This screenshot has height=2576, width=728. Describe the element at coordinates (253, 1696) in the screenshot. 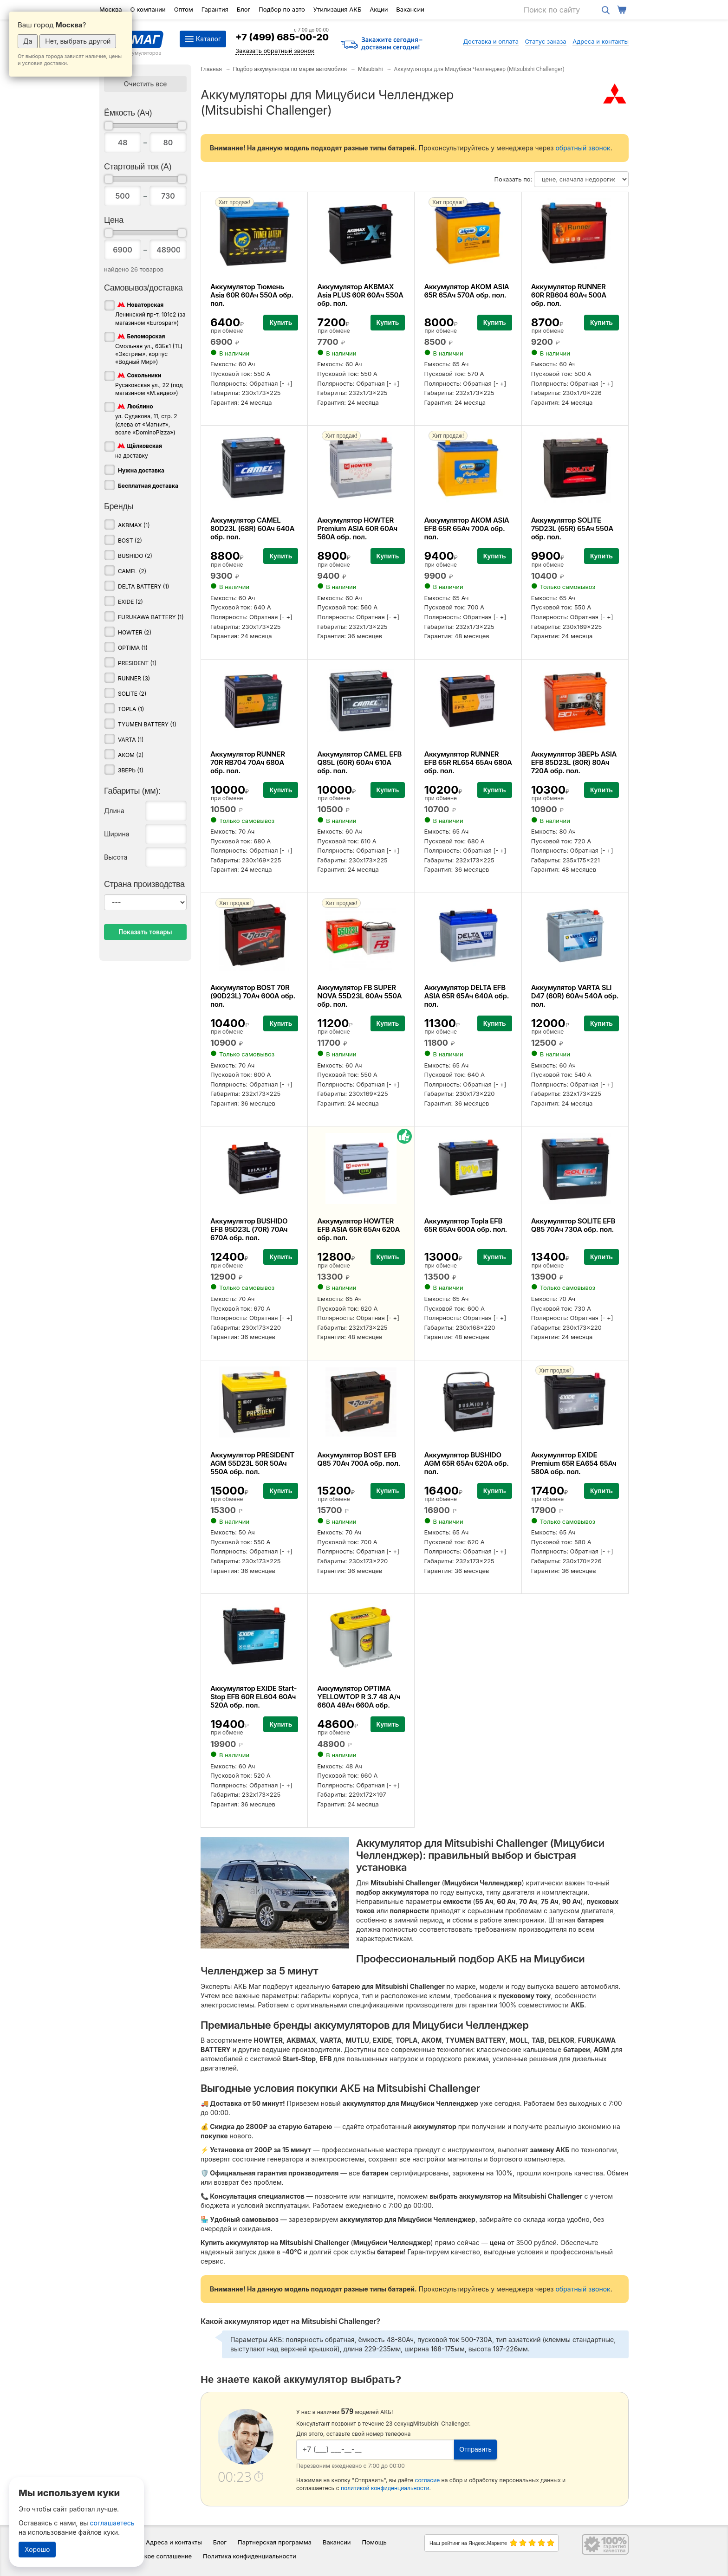

I see `Аккумулятор EXIDE Start-Stop EFB 60R EL604 60Ач 520А обр. пол.` at that location.